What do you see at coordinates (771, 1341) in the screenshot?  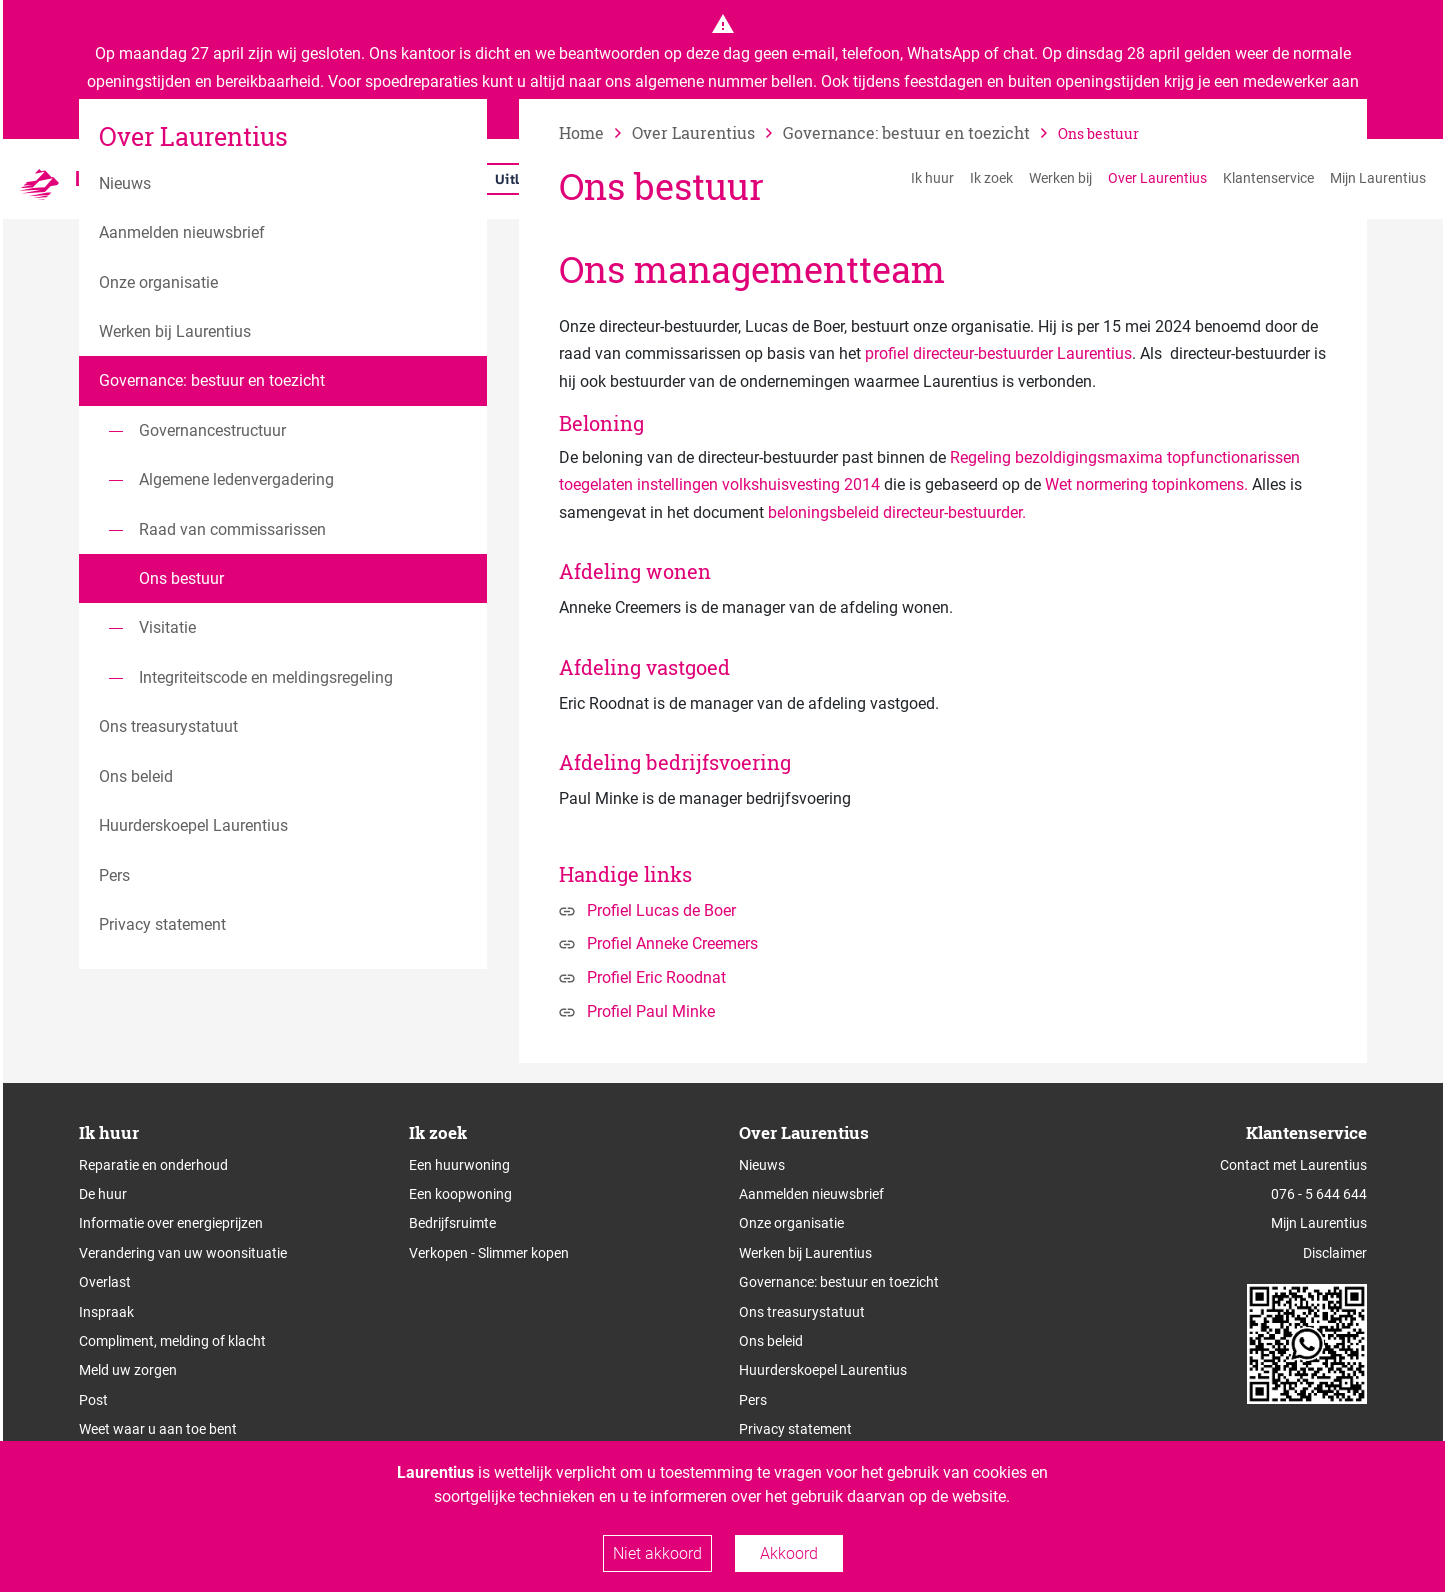 I see `Ons beleid` at bounding box center [771, 1341].